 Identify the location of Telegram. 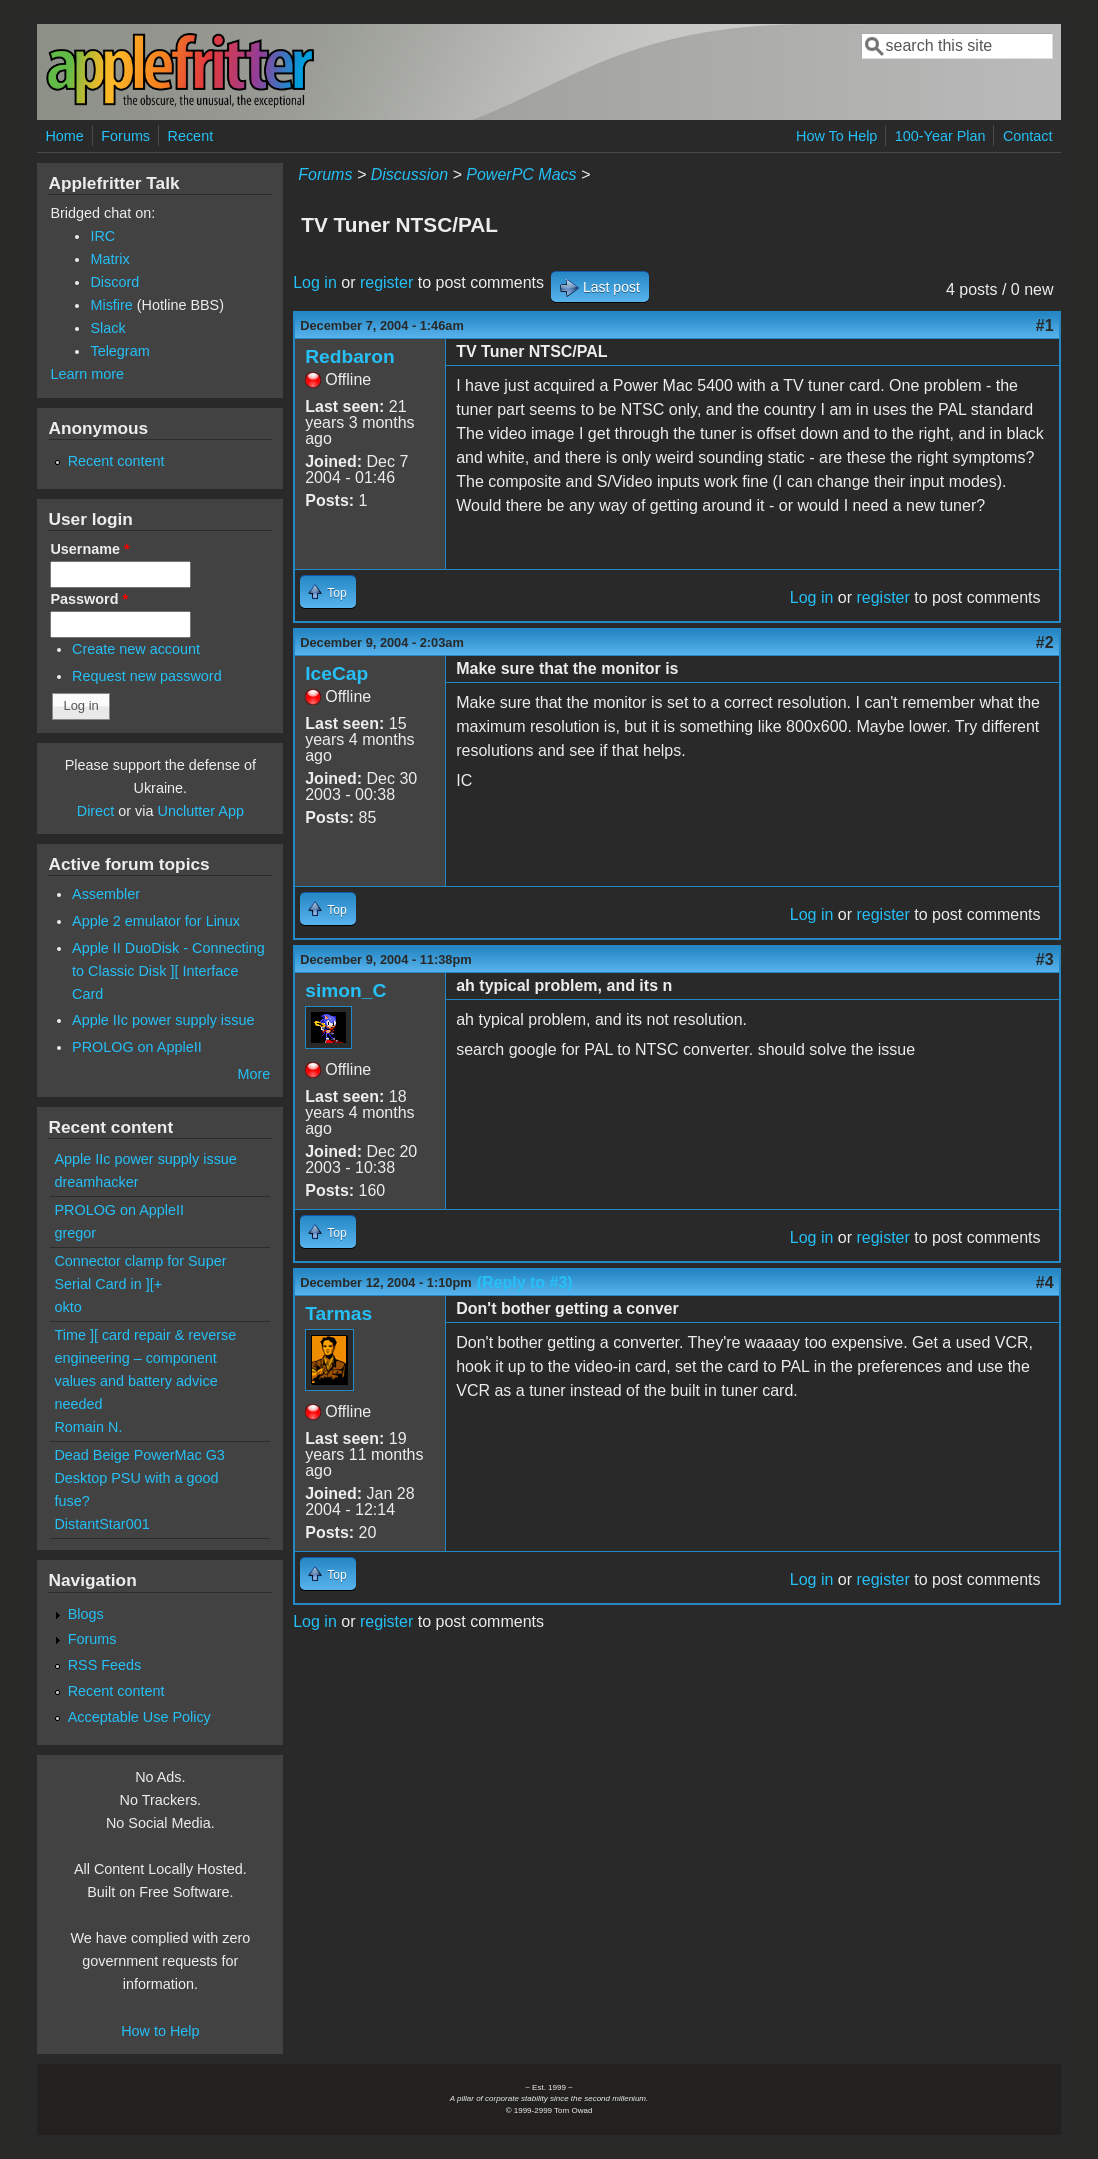
(119, 351).